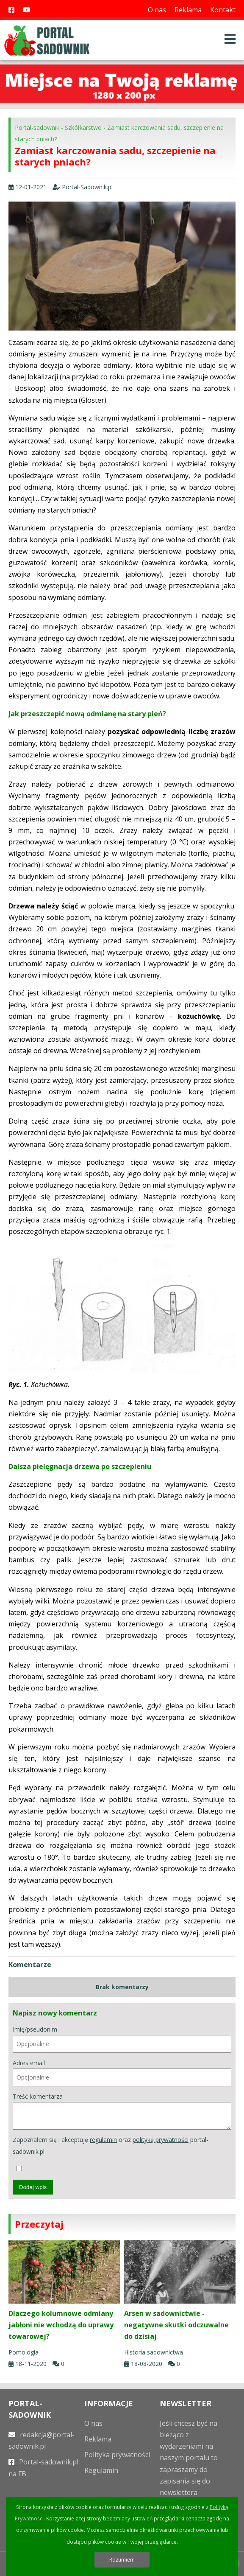 The height and width of the screenshot is (2576, 244). I want to click on Reklama, so click(188, 9).